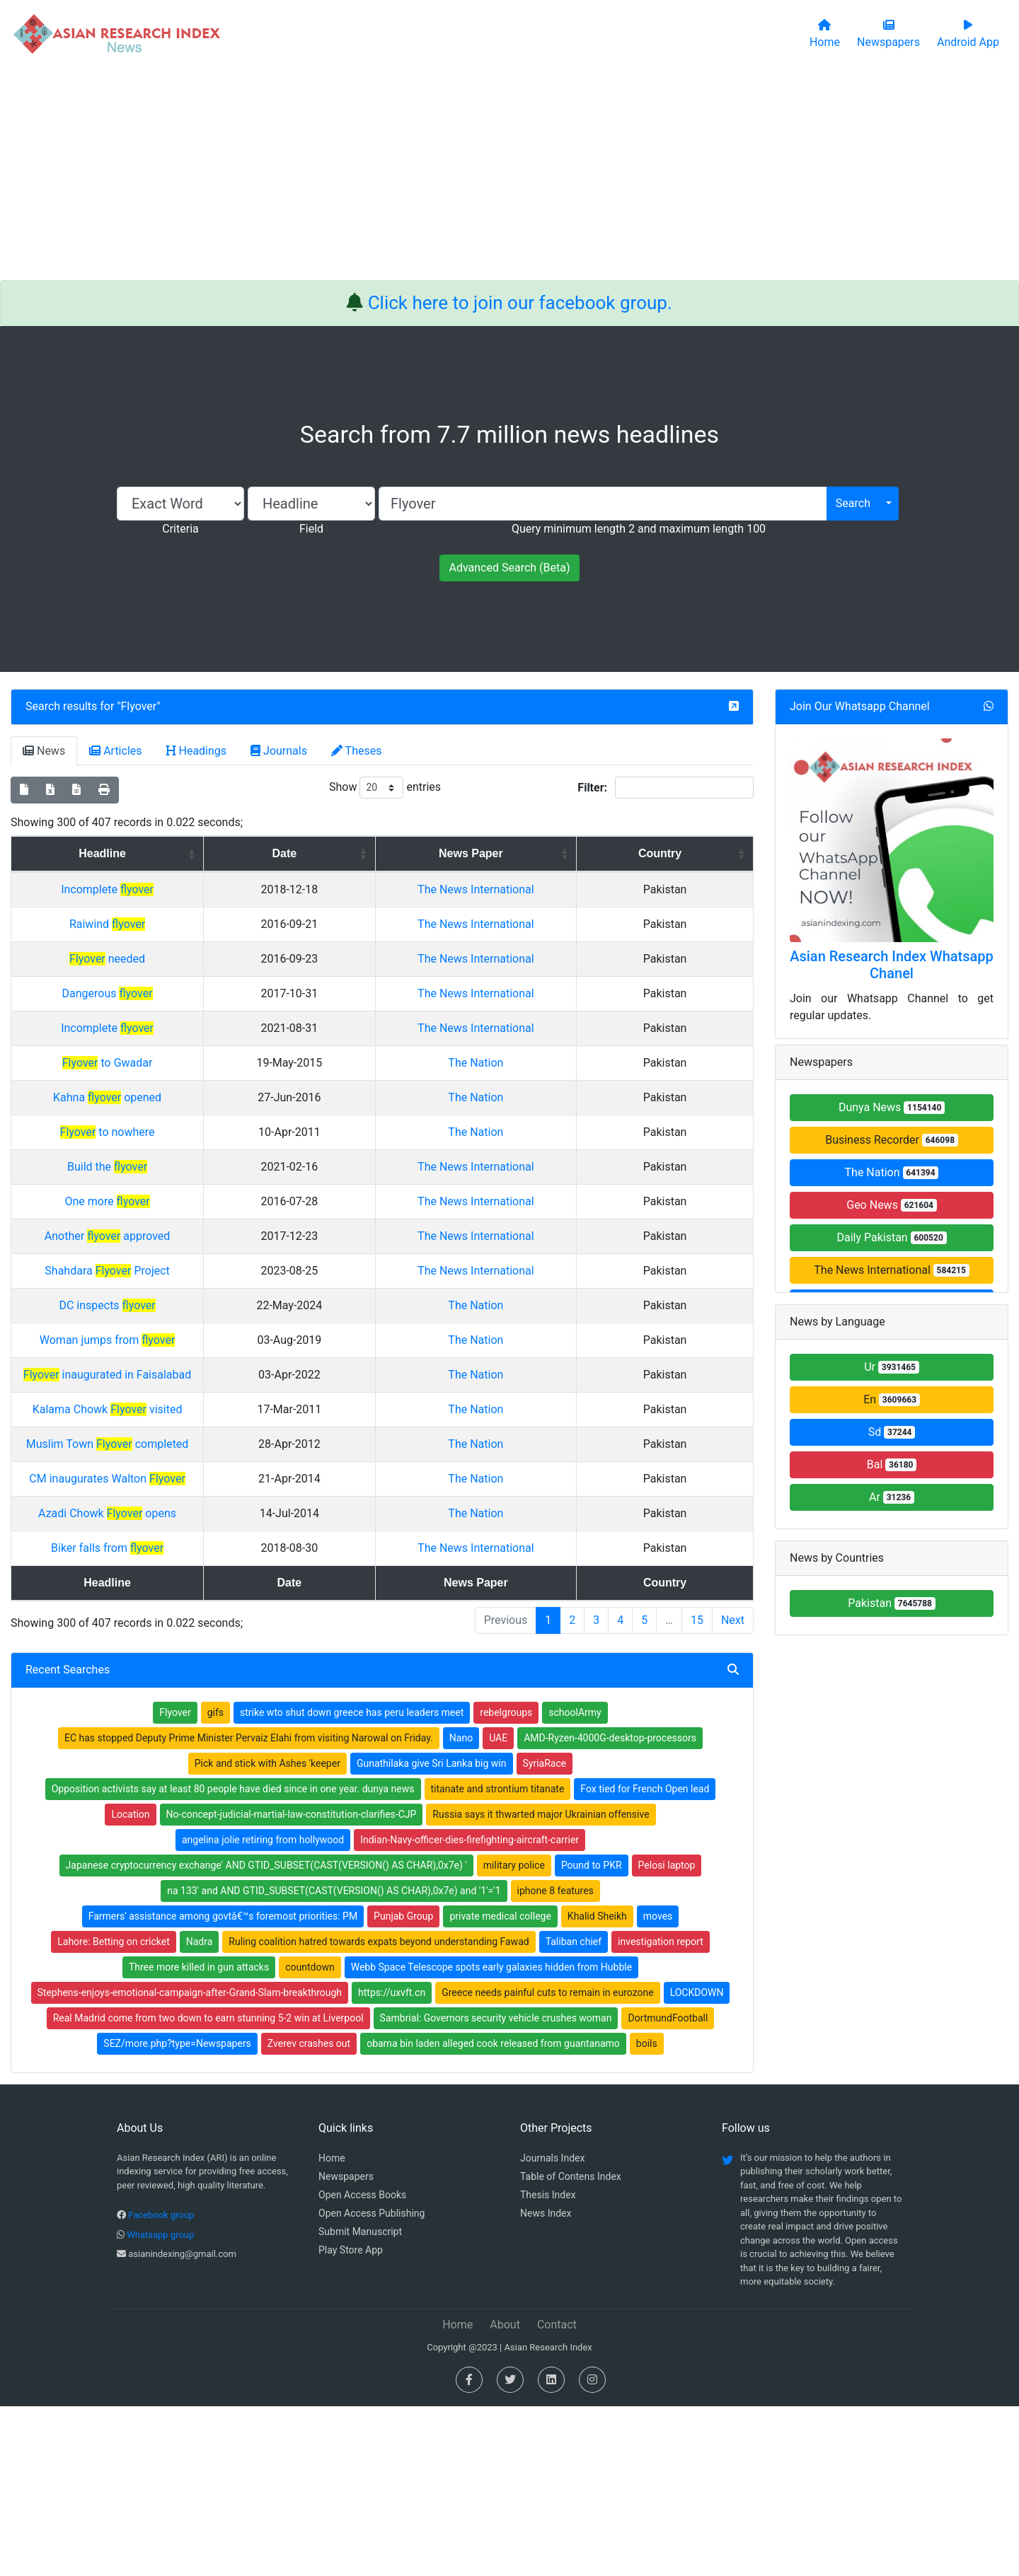 Image resolution: width=1019 pixels, height=2576 pixels. I want to click on to nowhere, so click(220, 1217).